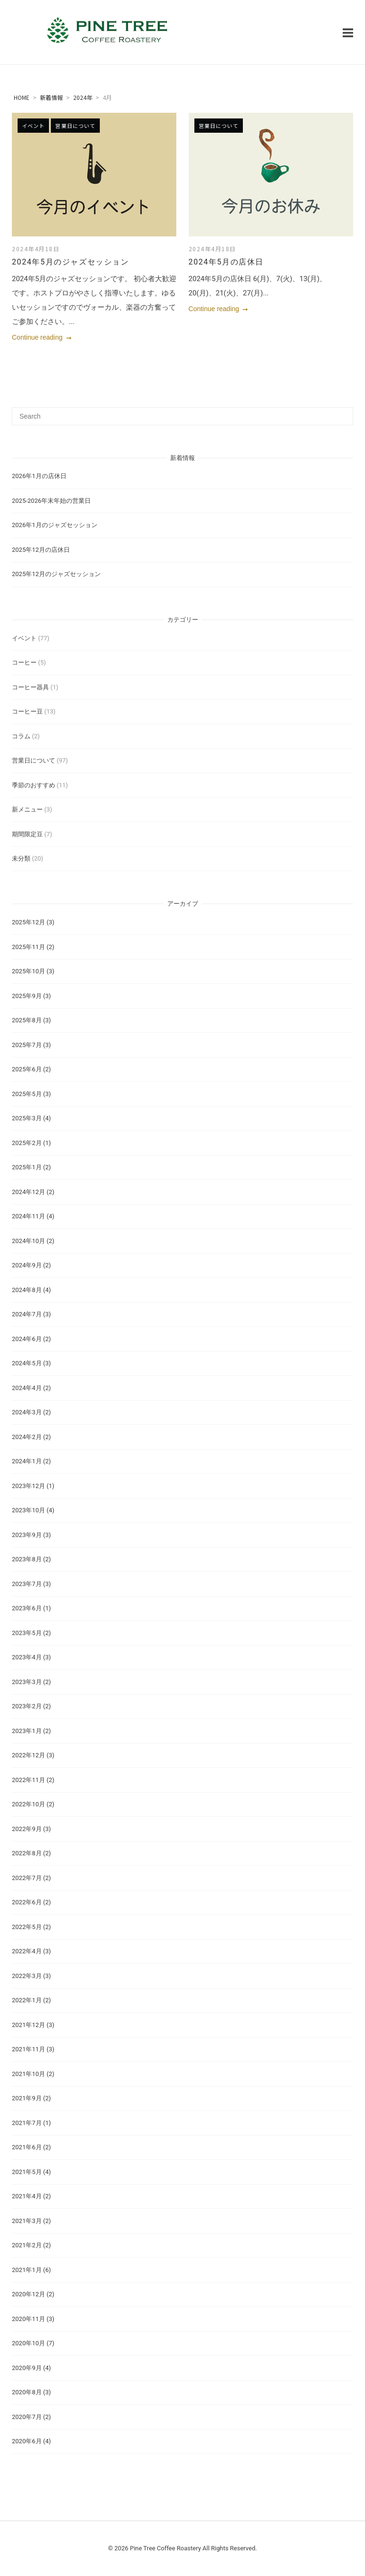  What do you see at coordinates (28, 1485) in the screenshot?
I see `2023年12月` at bounding box center [28, 1485].